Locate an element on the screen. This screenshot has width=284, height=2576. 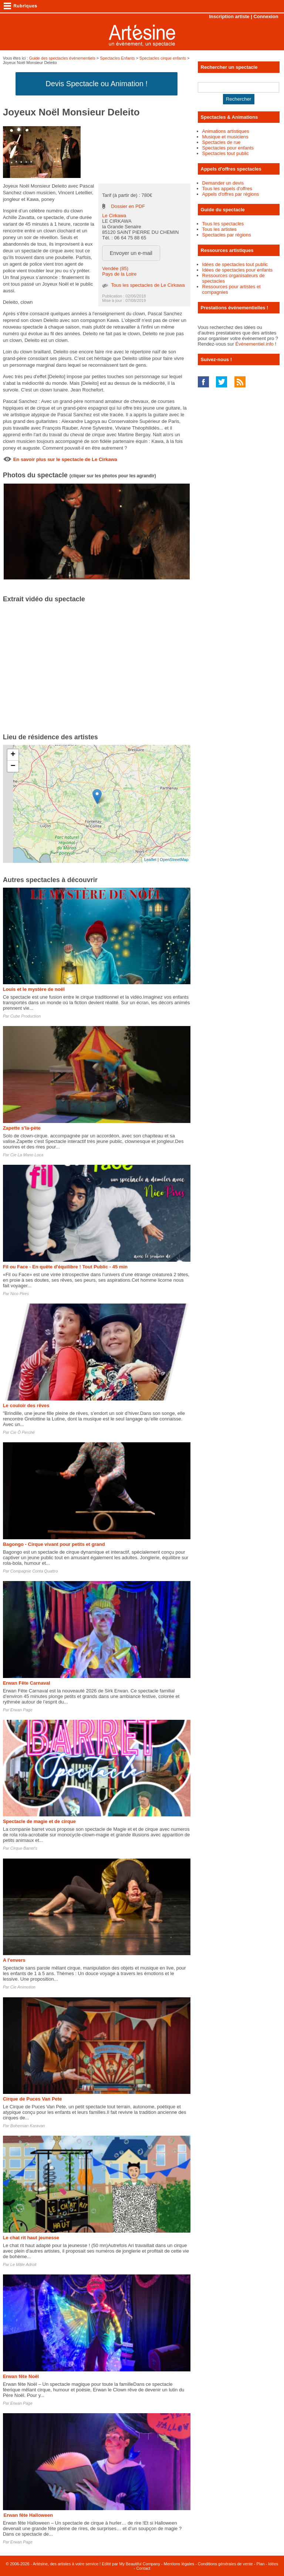
Spectacles de rue is located at coordinates (221, 142).